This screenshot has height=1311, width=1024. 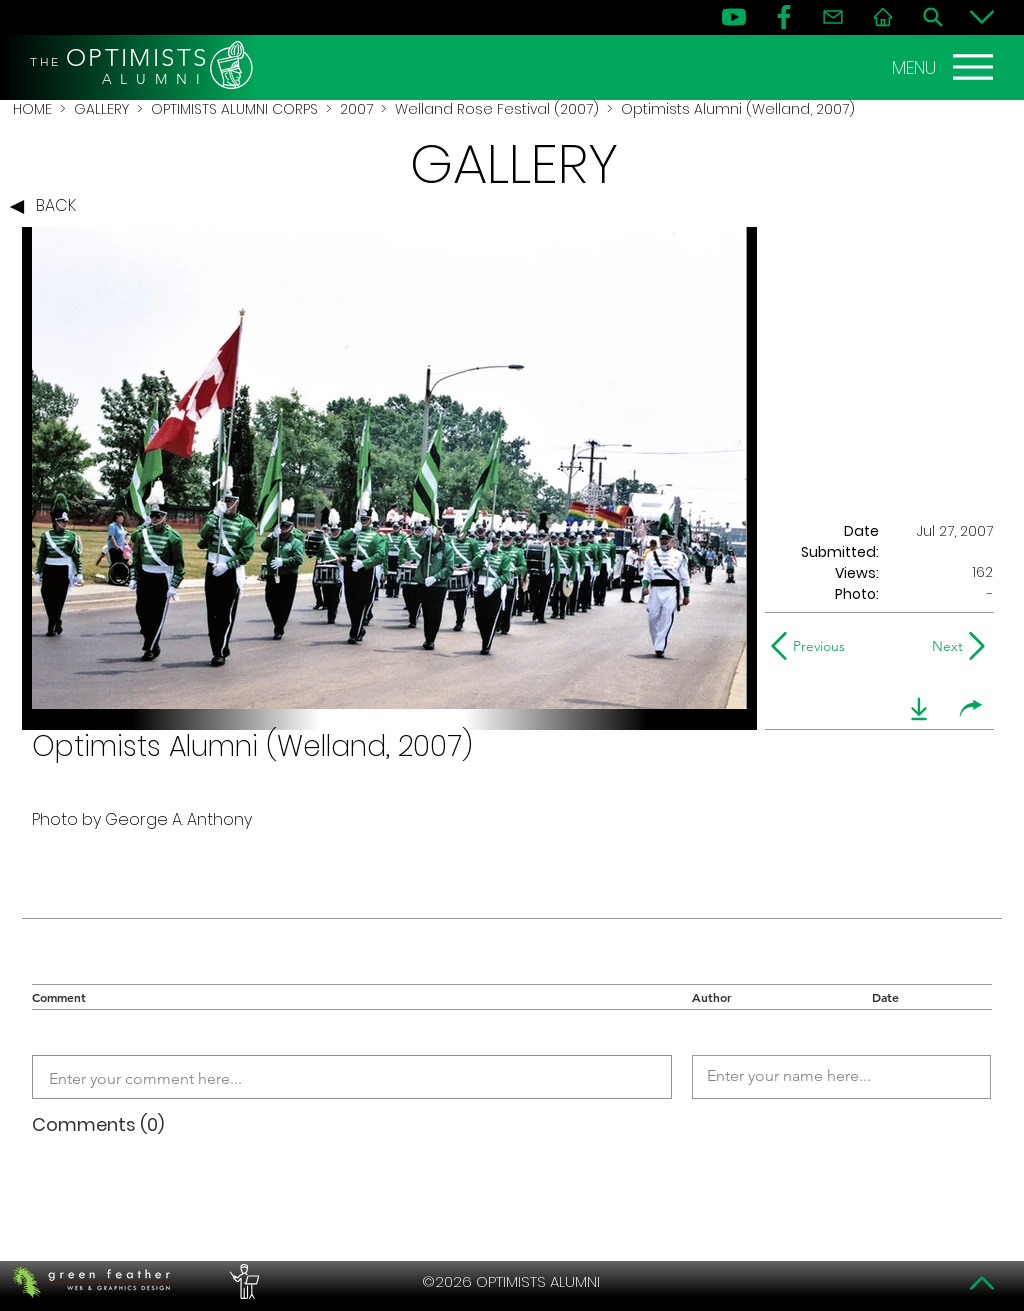 What do you see at coordinates (943, 646) in the screenshot?
I see `[Next]` at bounding box center [943, 646].